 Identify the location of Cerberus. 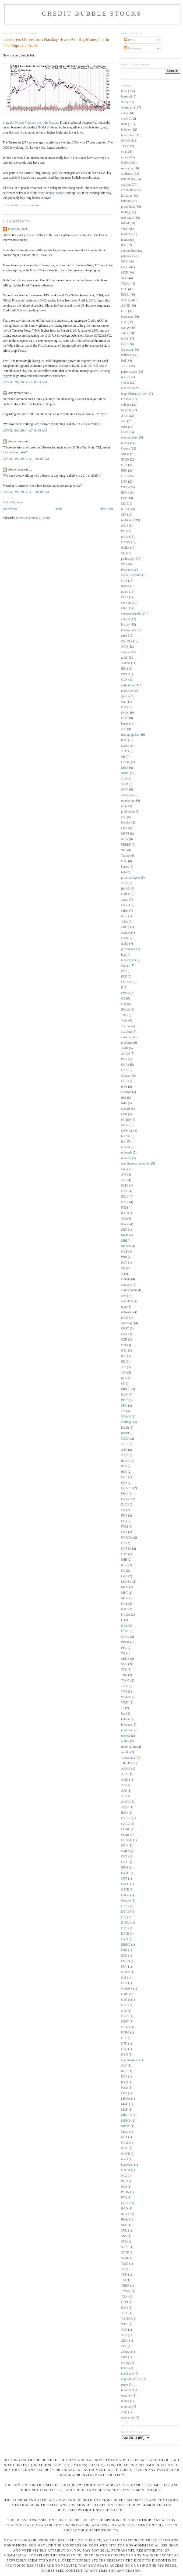
(126, 1488).